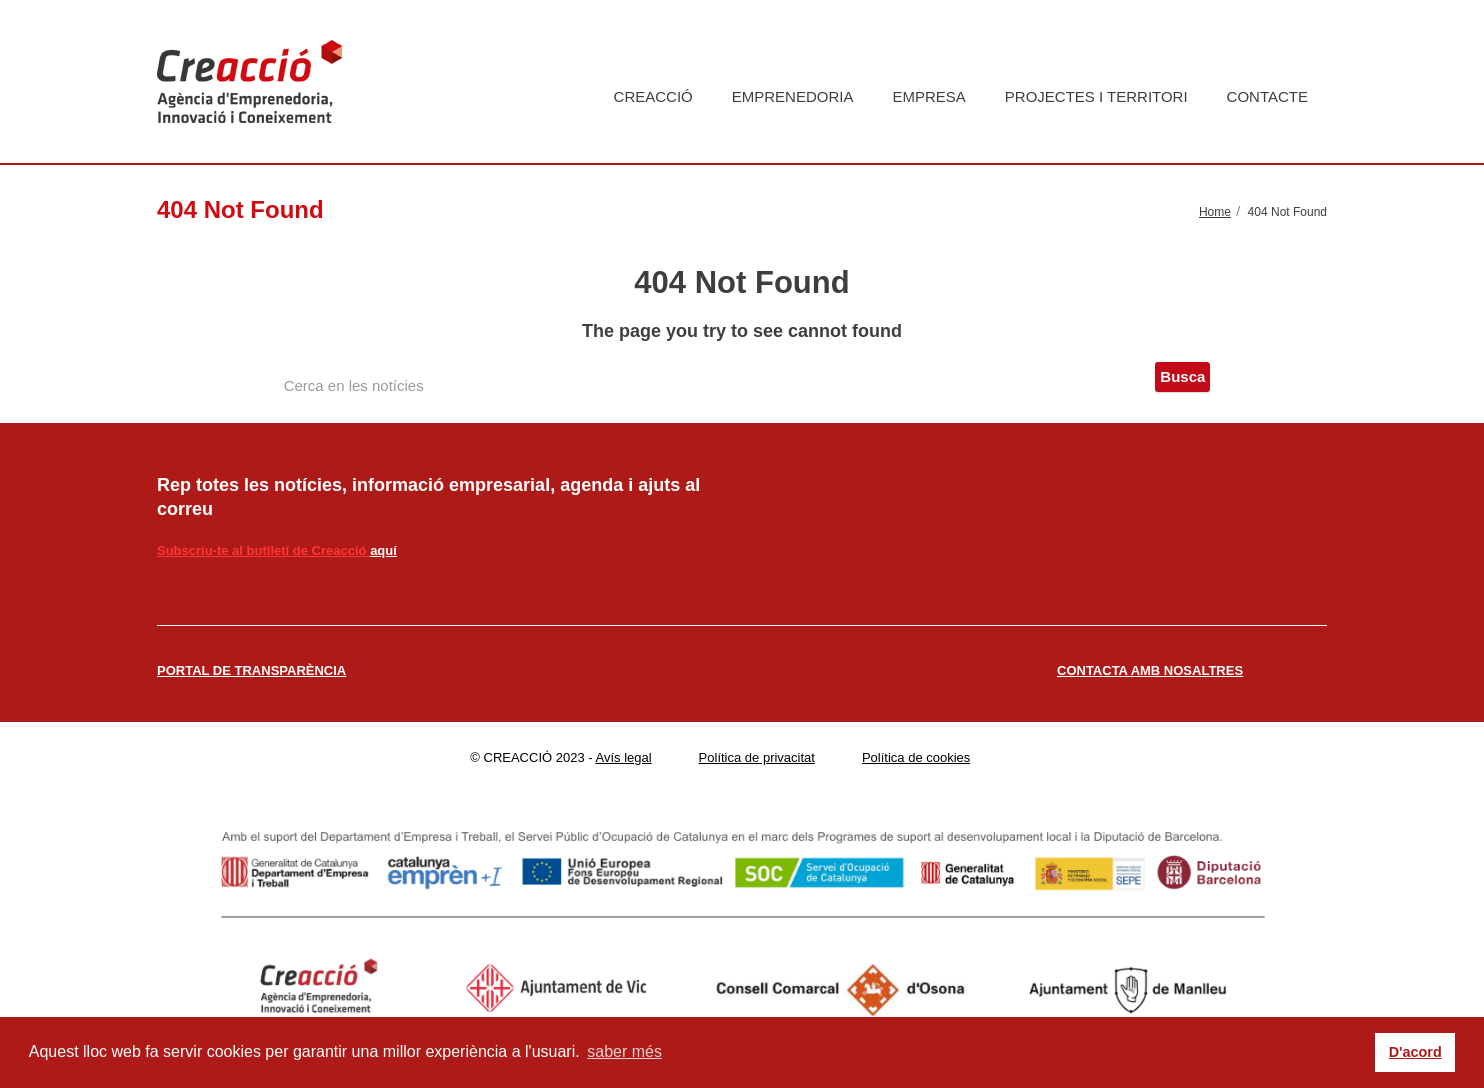 The image size is (1484, 1088). What do you see at coordinates (916, 757) in the screenshot?
I see `Política de cookies` at bounding box center [916, 757].